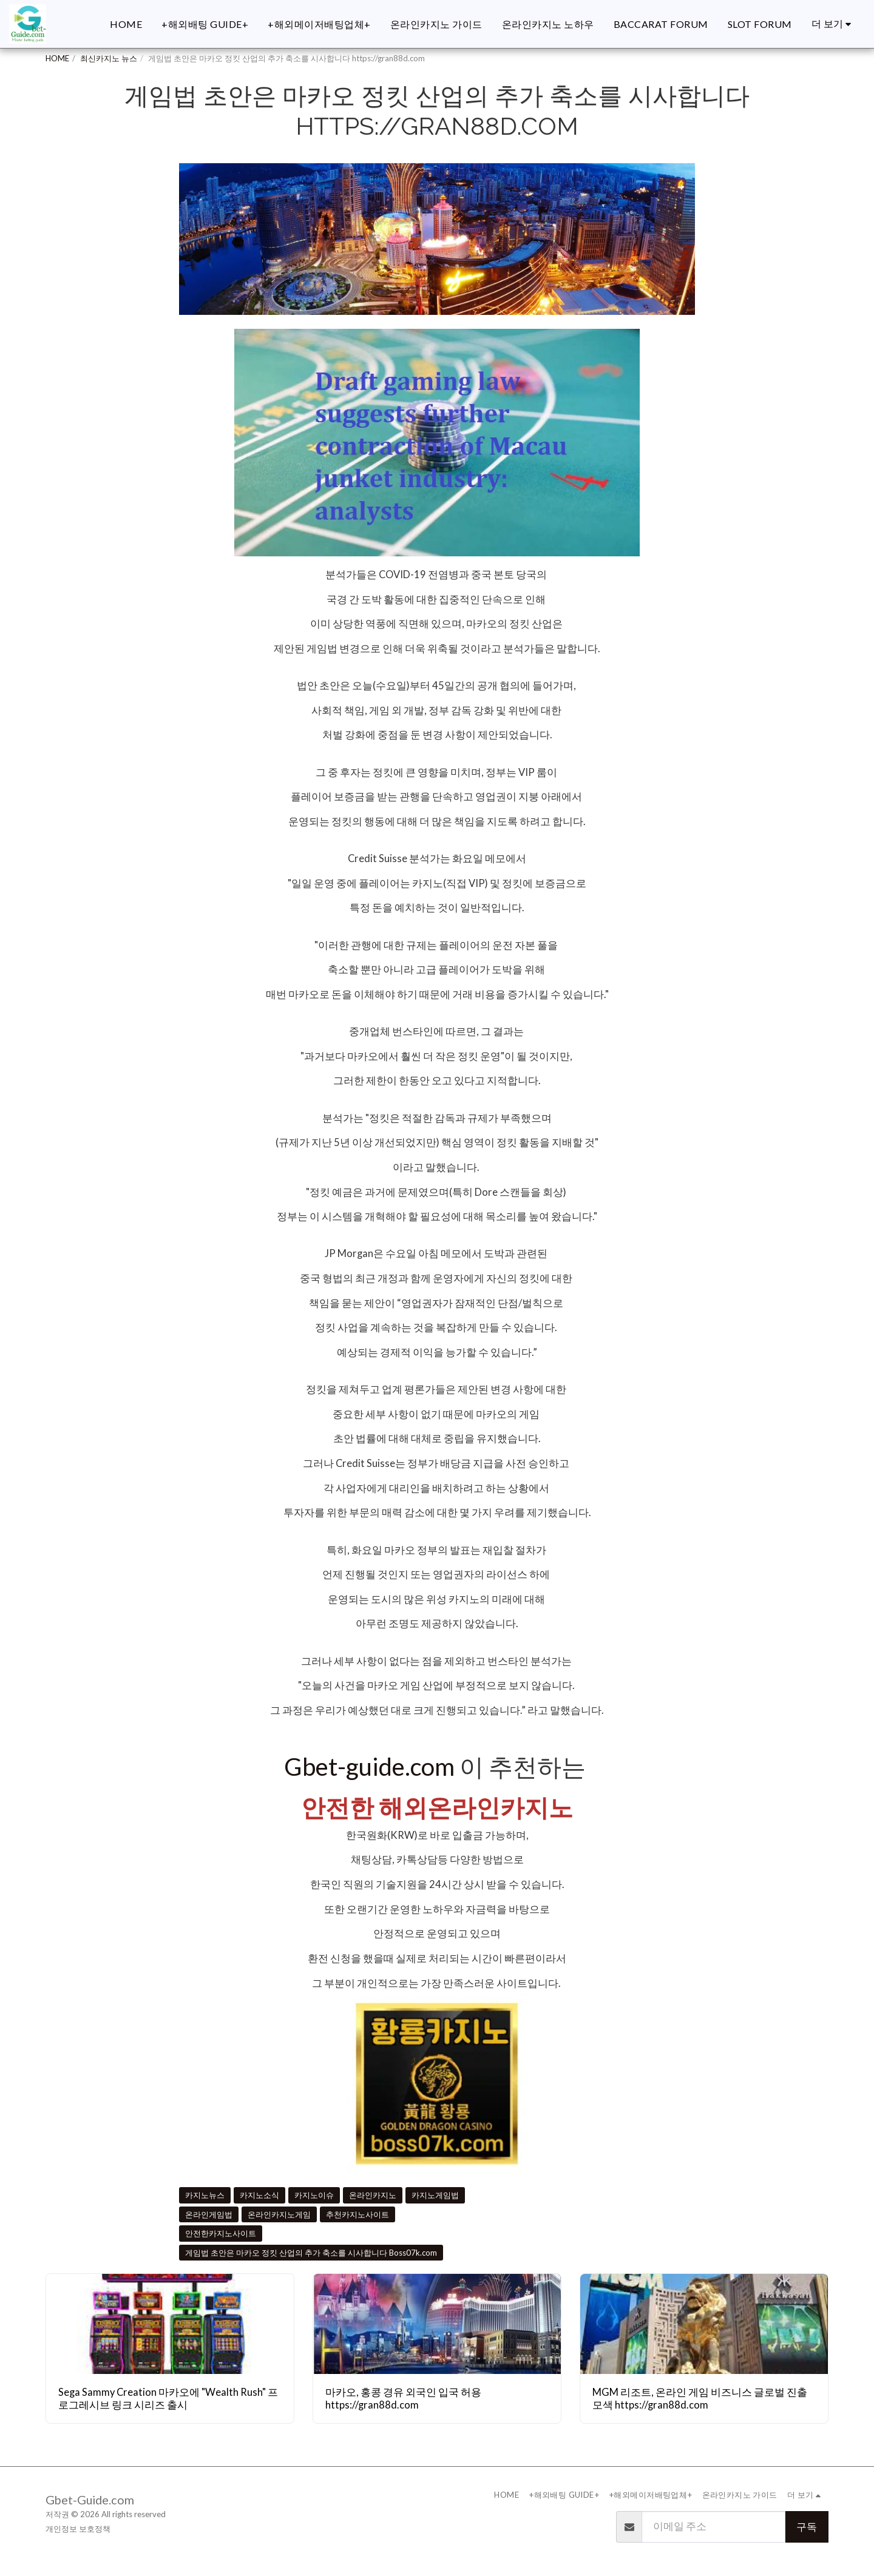 Image resolution: width=874 pixels, height=2576 pixels. I want to click on 카지노게임법, so click(435, 2195).